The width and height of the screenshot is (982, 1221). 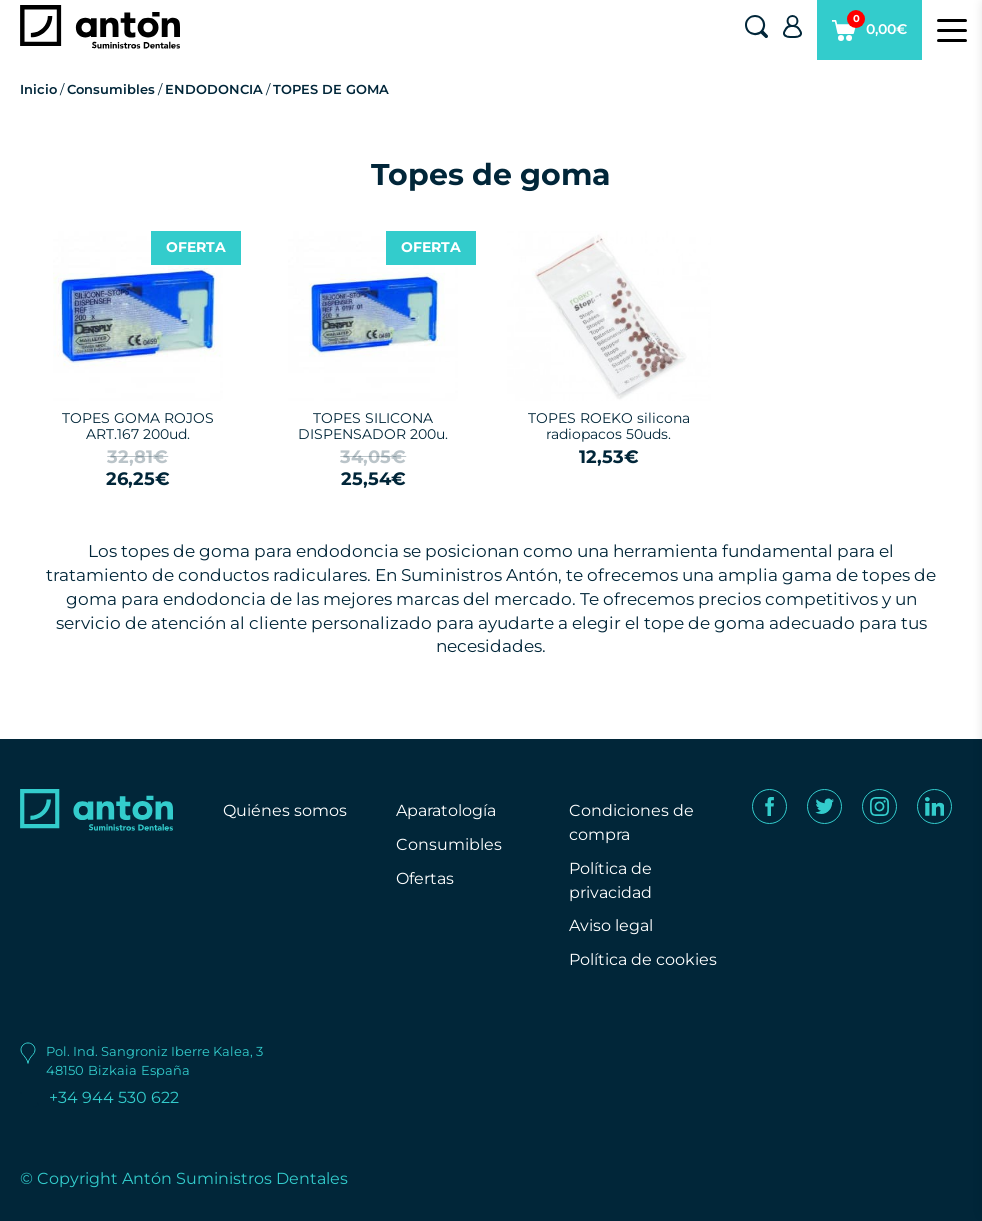 I want to click on Aparatología, so click(x=446, y=810).